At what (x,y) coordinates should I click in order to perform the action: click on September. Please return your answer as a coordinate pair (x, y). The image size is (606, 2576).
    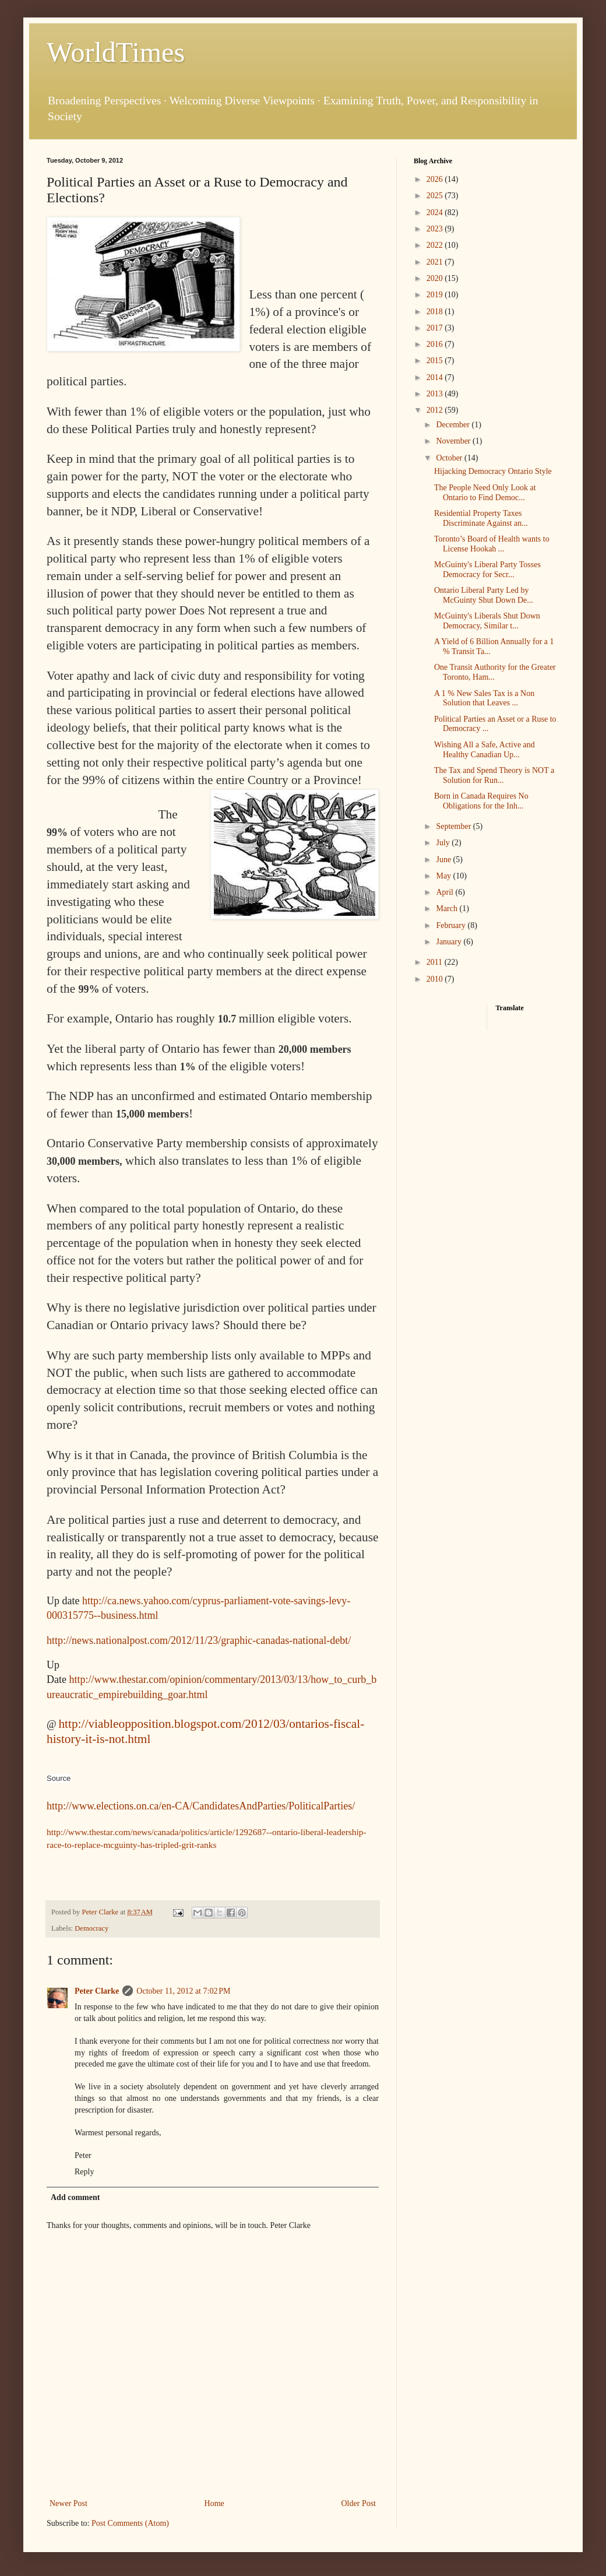
    Looking at the image, I should click on (454, 826).